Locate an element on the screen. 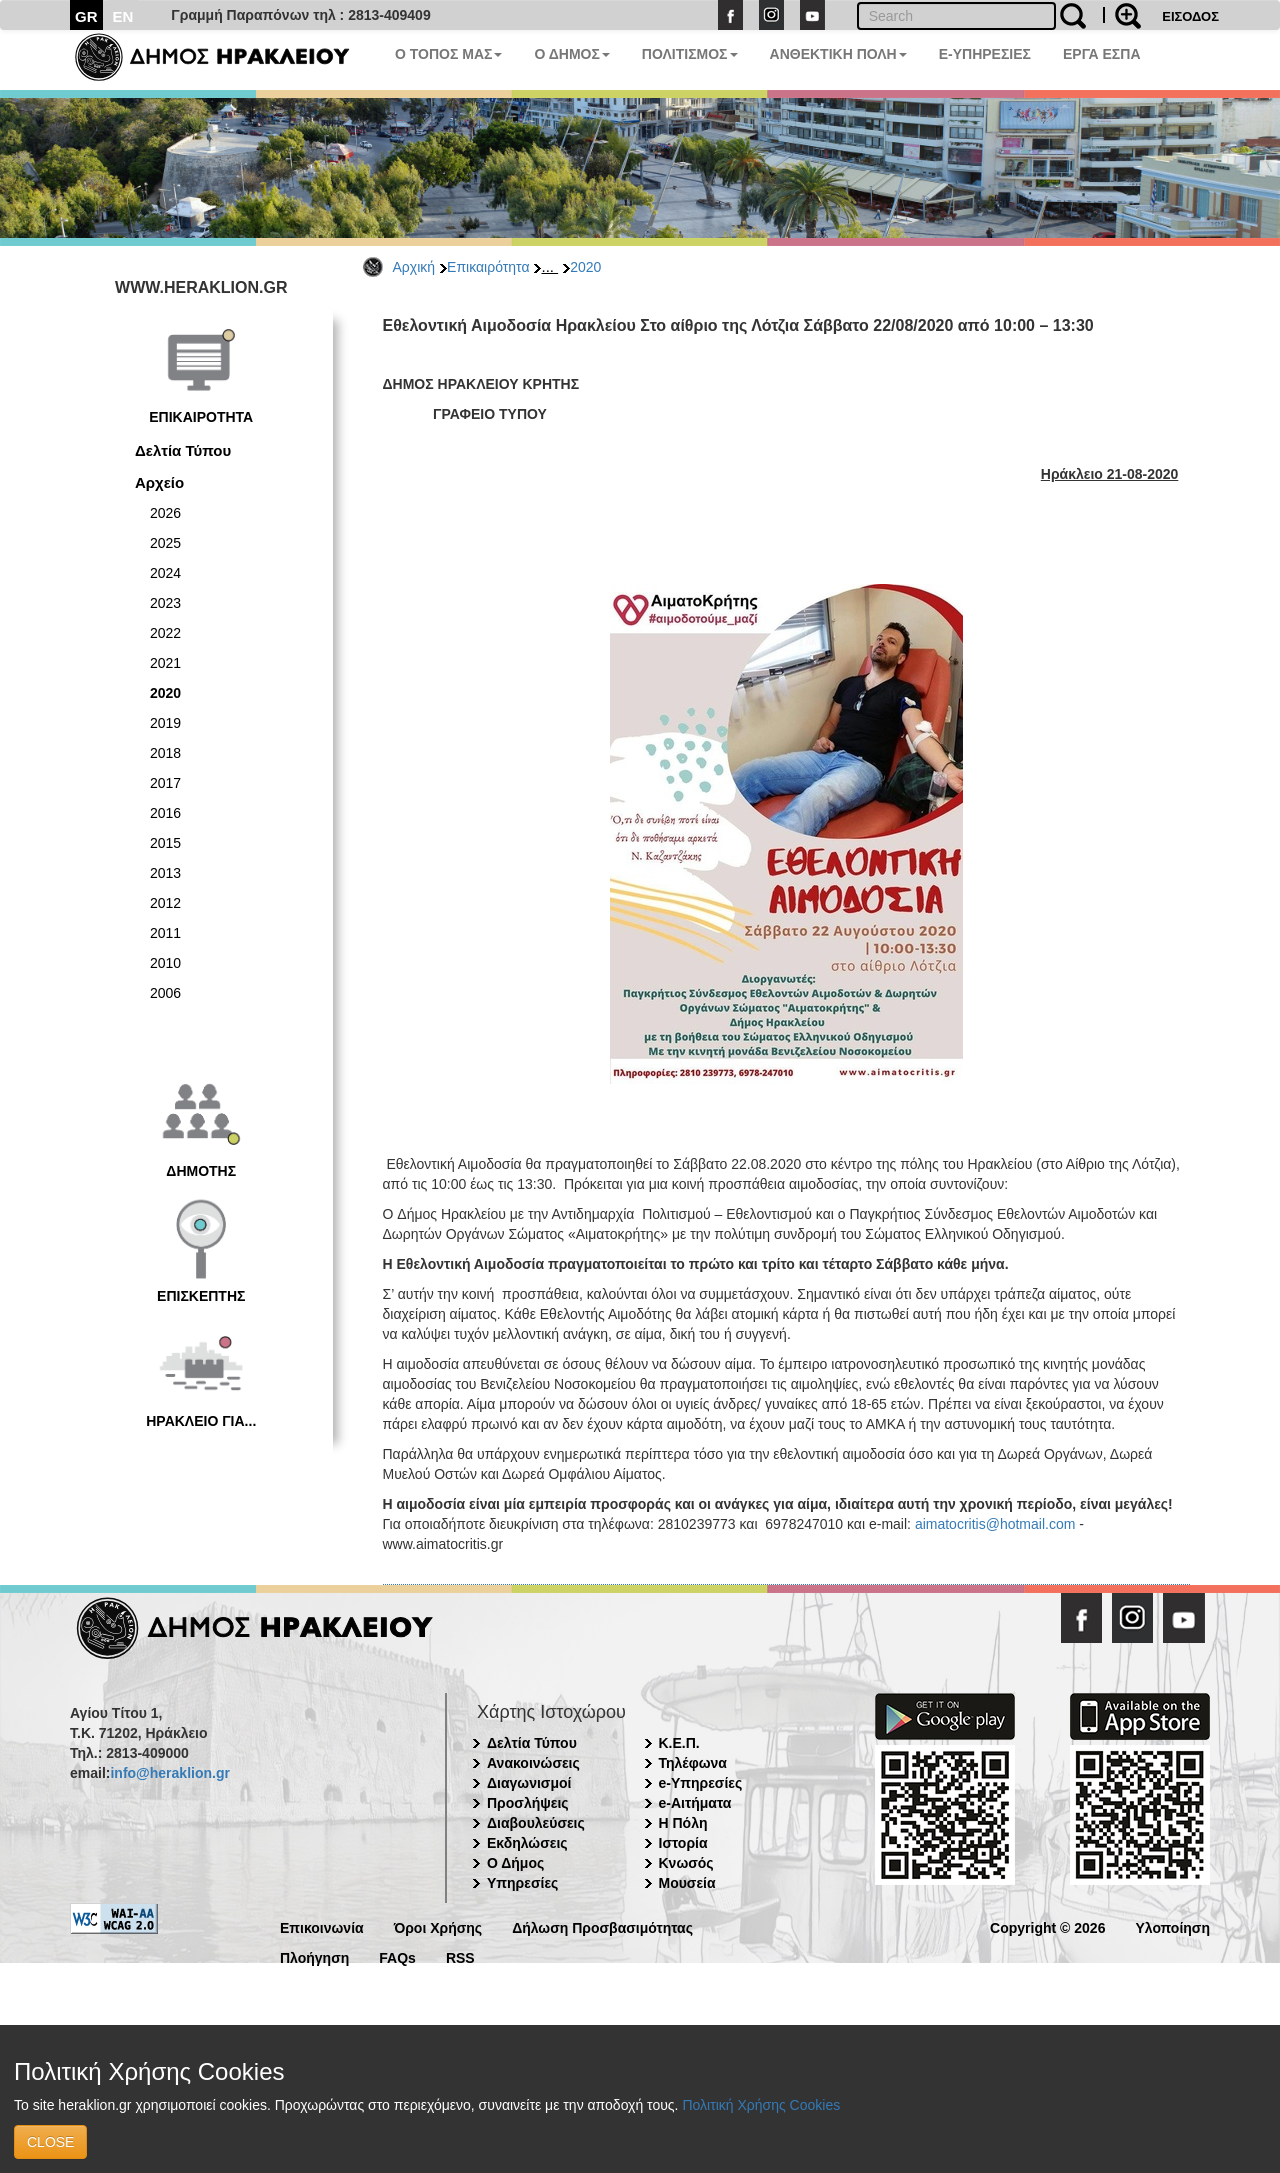 Image resolution: width=1280 pixels, height=2173 pixels. e-Υπηρεσίες is located at coordinates (701, 1783).